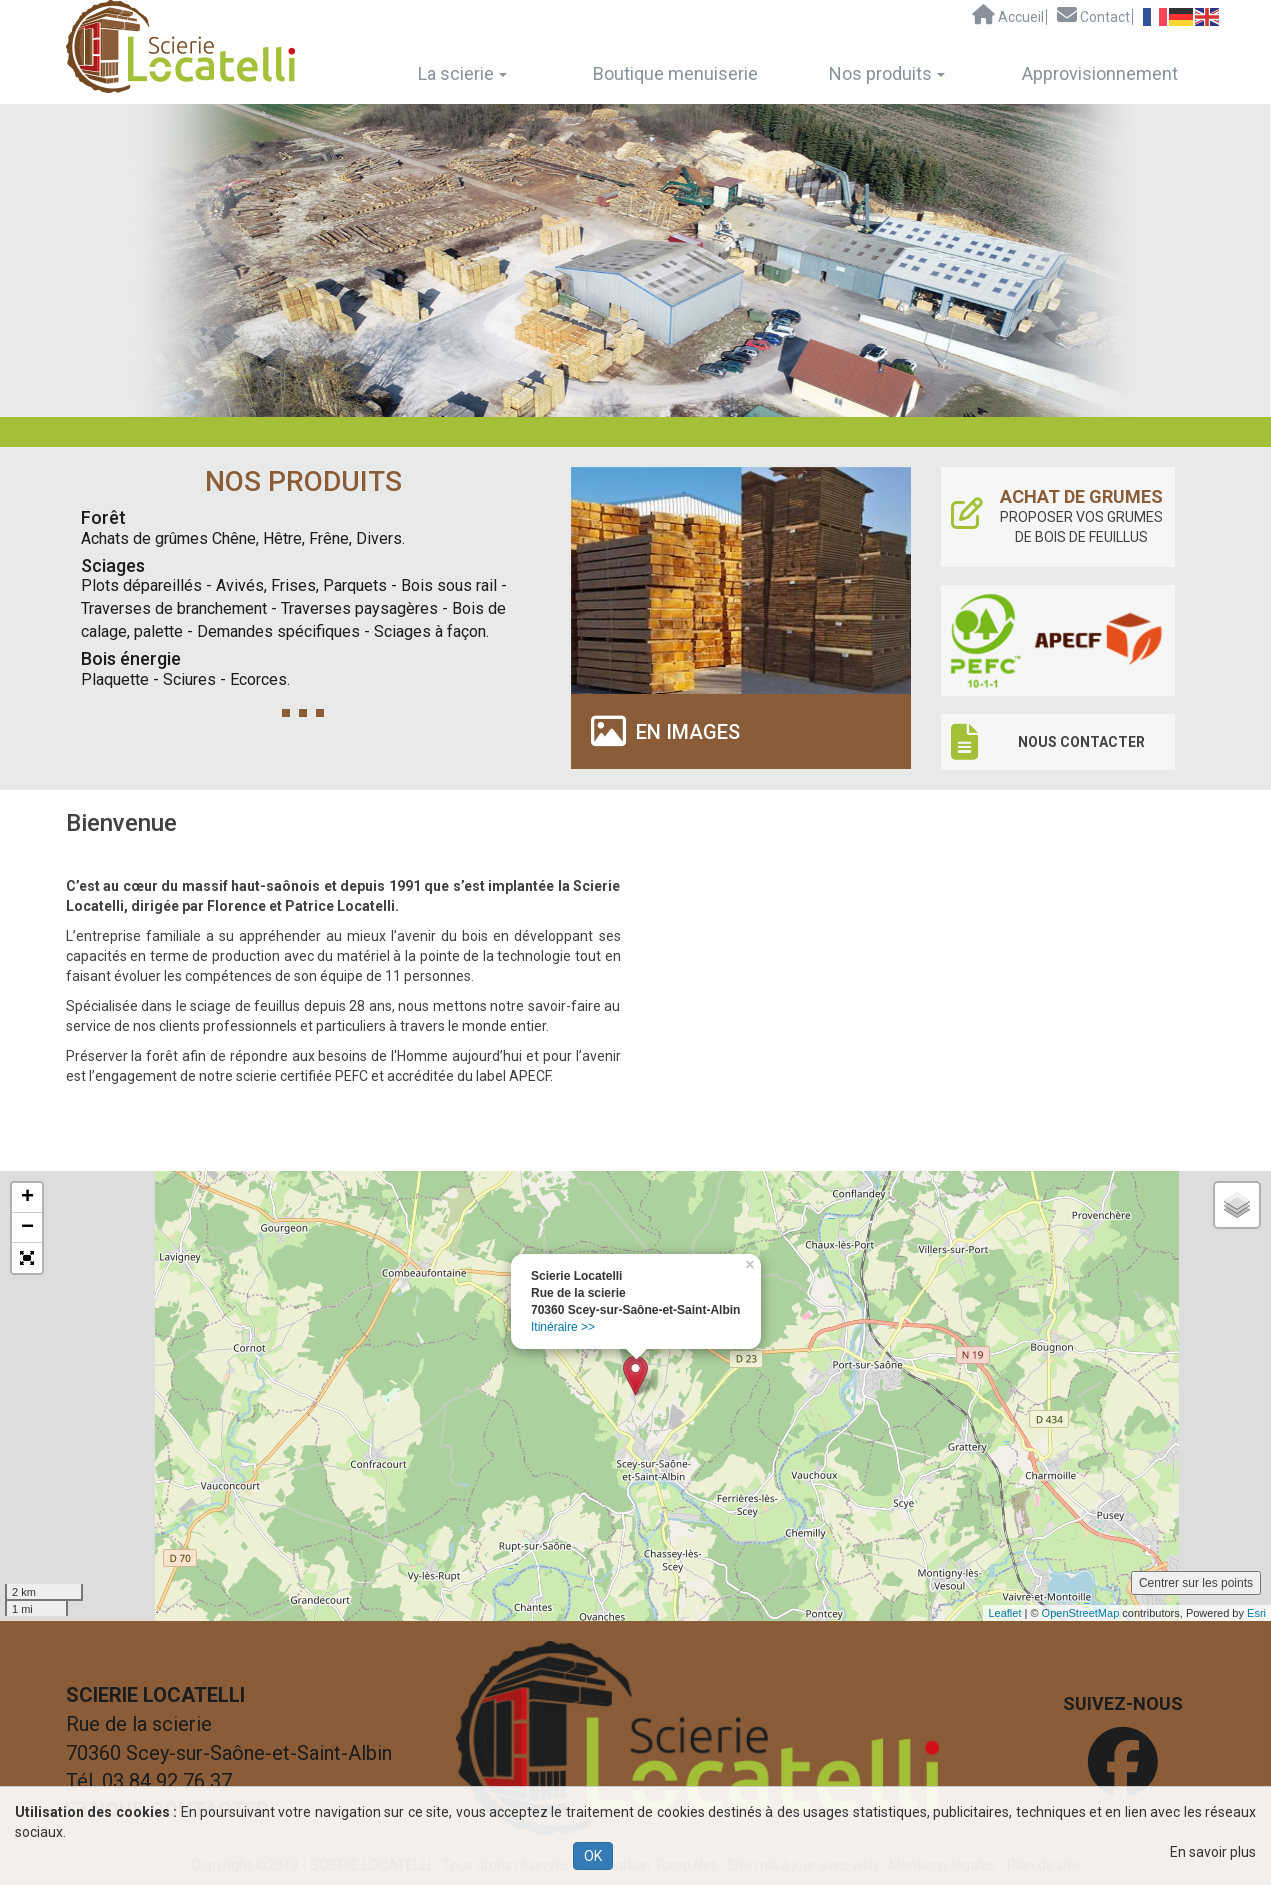  I want to click on Nos produits, so click(887, 73).